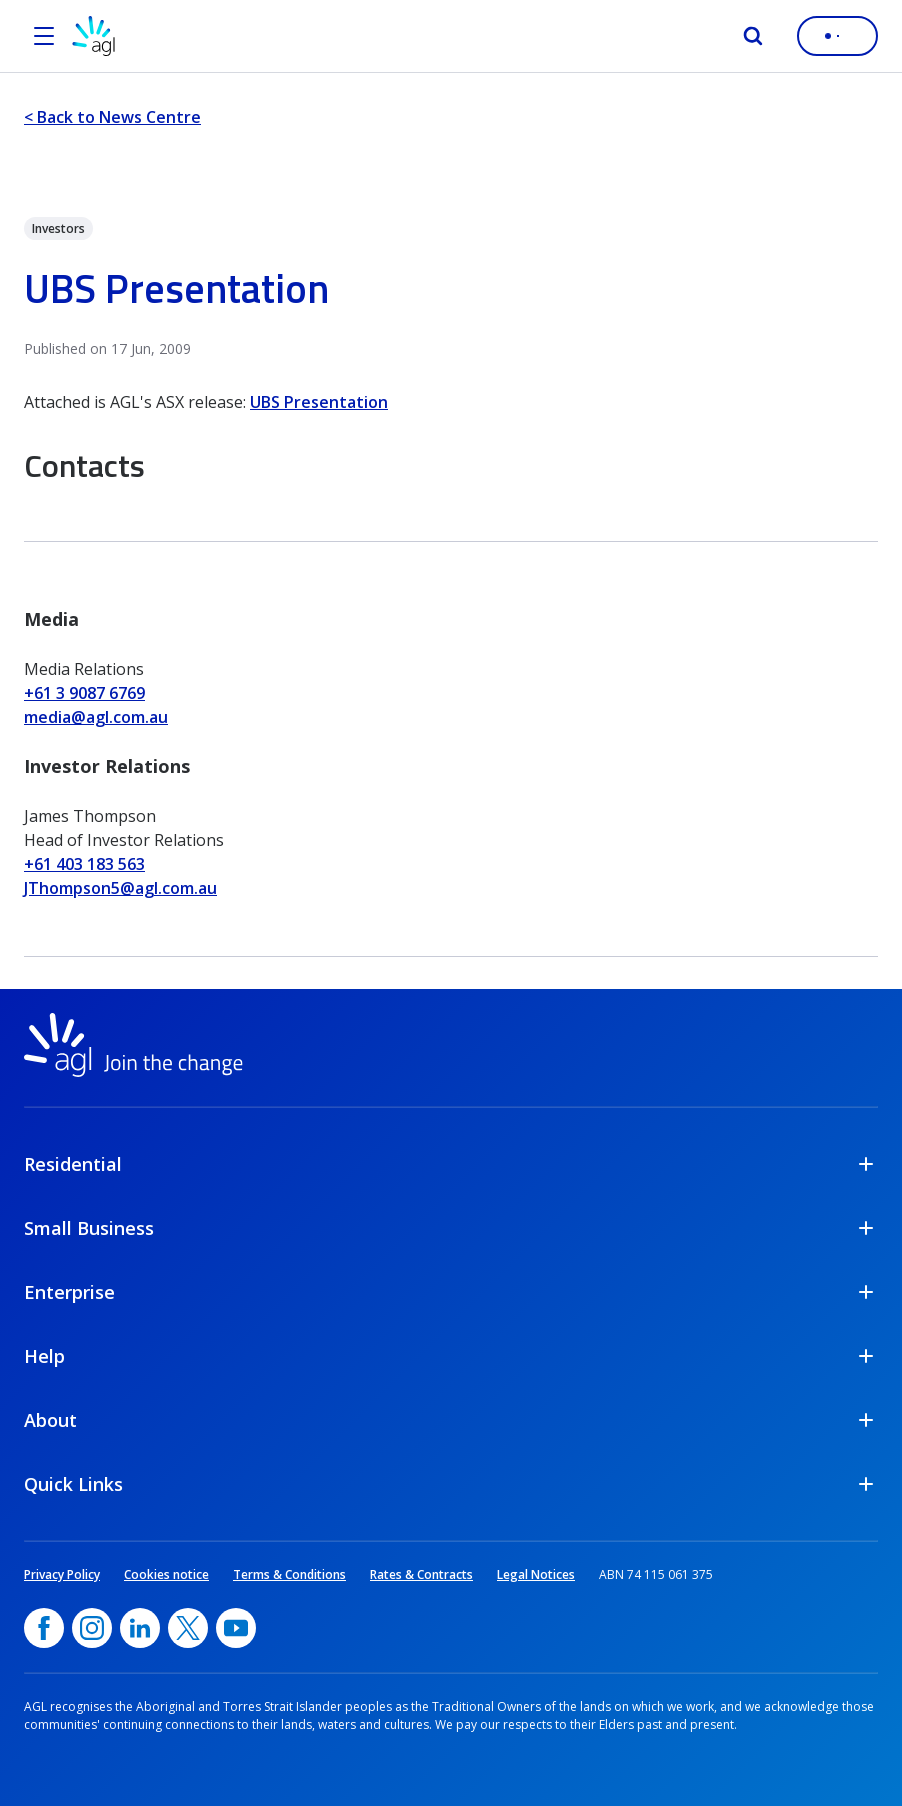 The width and height of the screenshot is (902, 1806). What do you see at coordinates (62, 1574) in the screenshot?
I see `Privacy Policy` at bounding box center [62, 1574].